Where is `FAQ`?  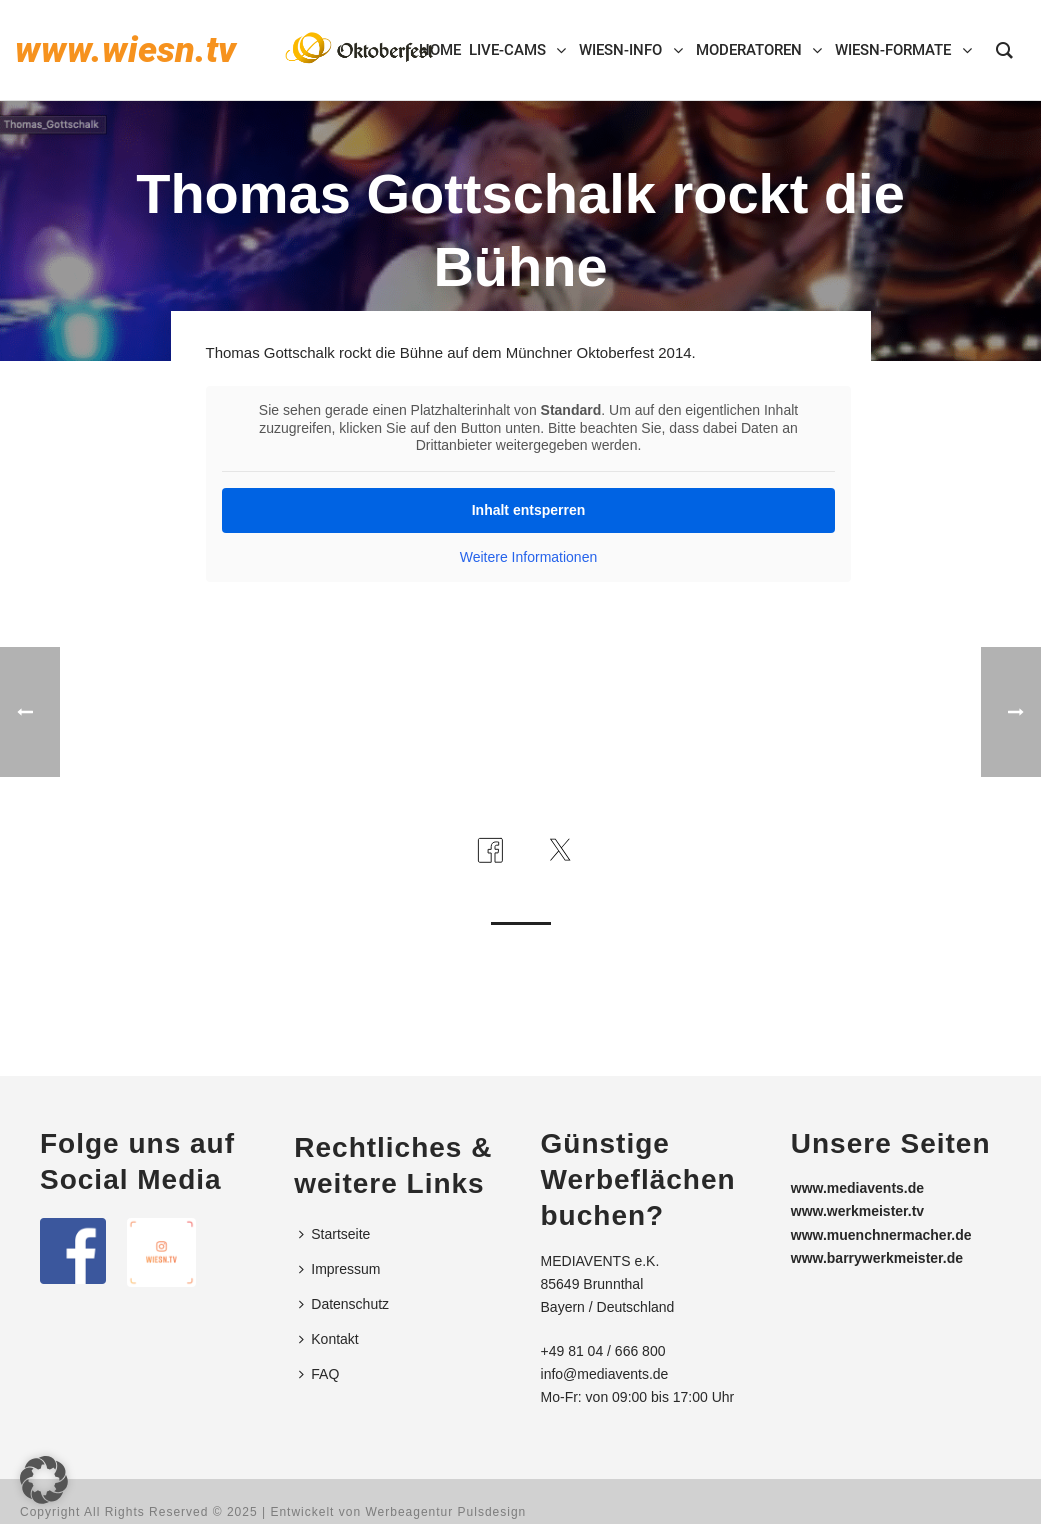 FAQ is located at coordinates (319, 1374).